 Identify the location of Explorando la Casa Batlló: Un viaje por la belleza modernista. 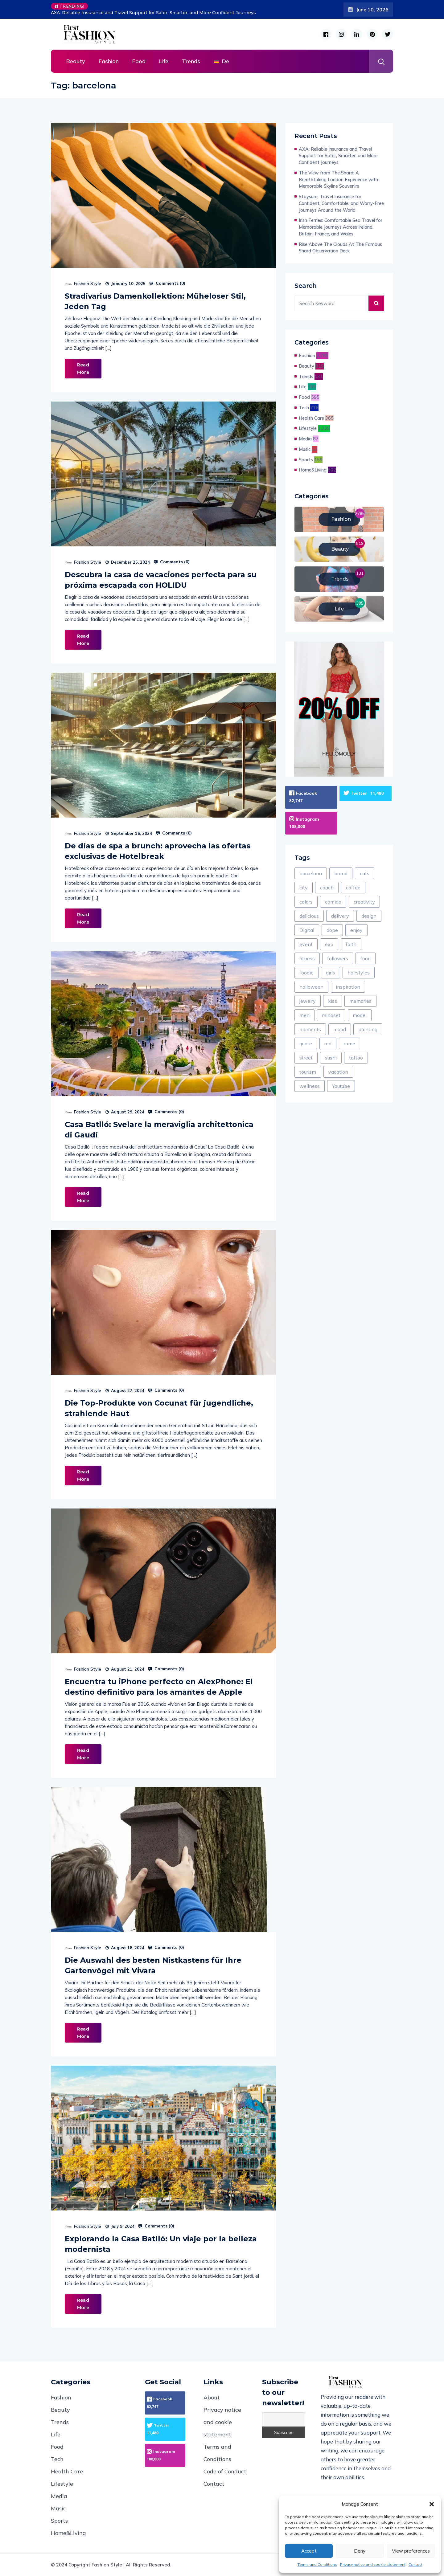
(161, 2244).